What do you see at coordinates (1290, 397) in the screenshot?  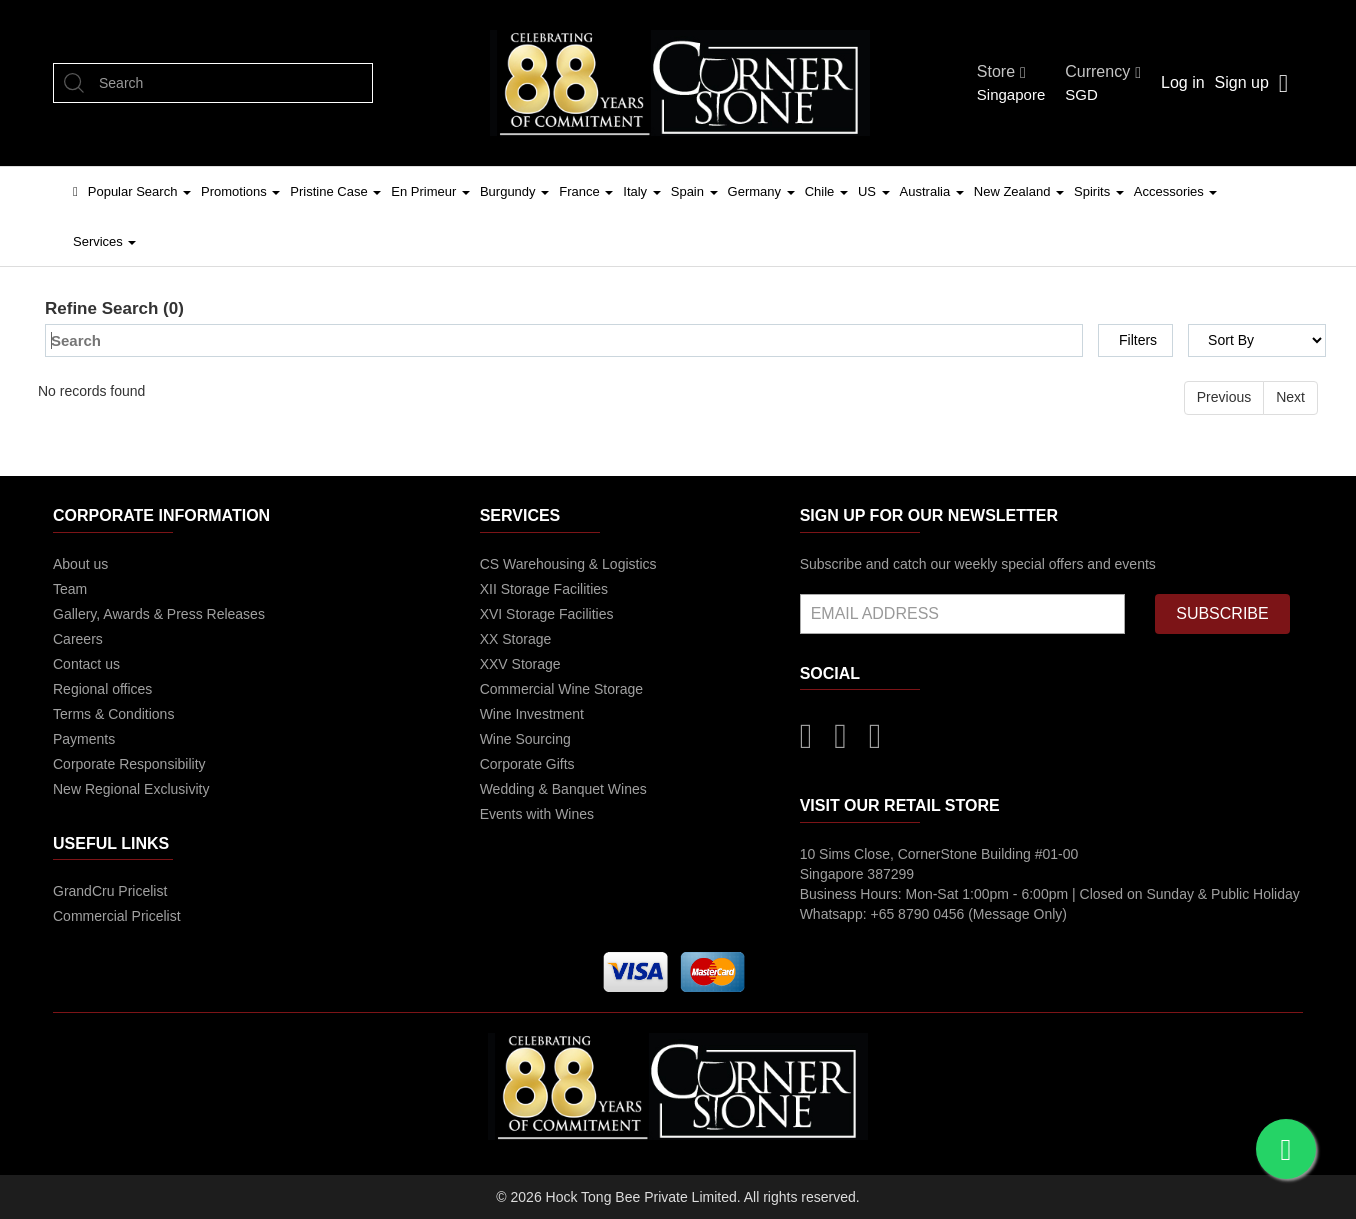 I see `Next` at bounding box center [1290, 397].